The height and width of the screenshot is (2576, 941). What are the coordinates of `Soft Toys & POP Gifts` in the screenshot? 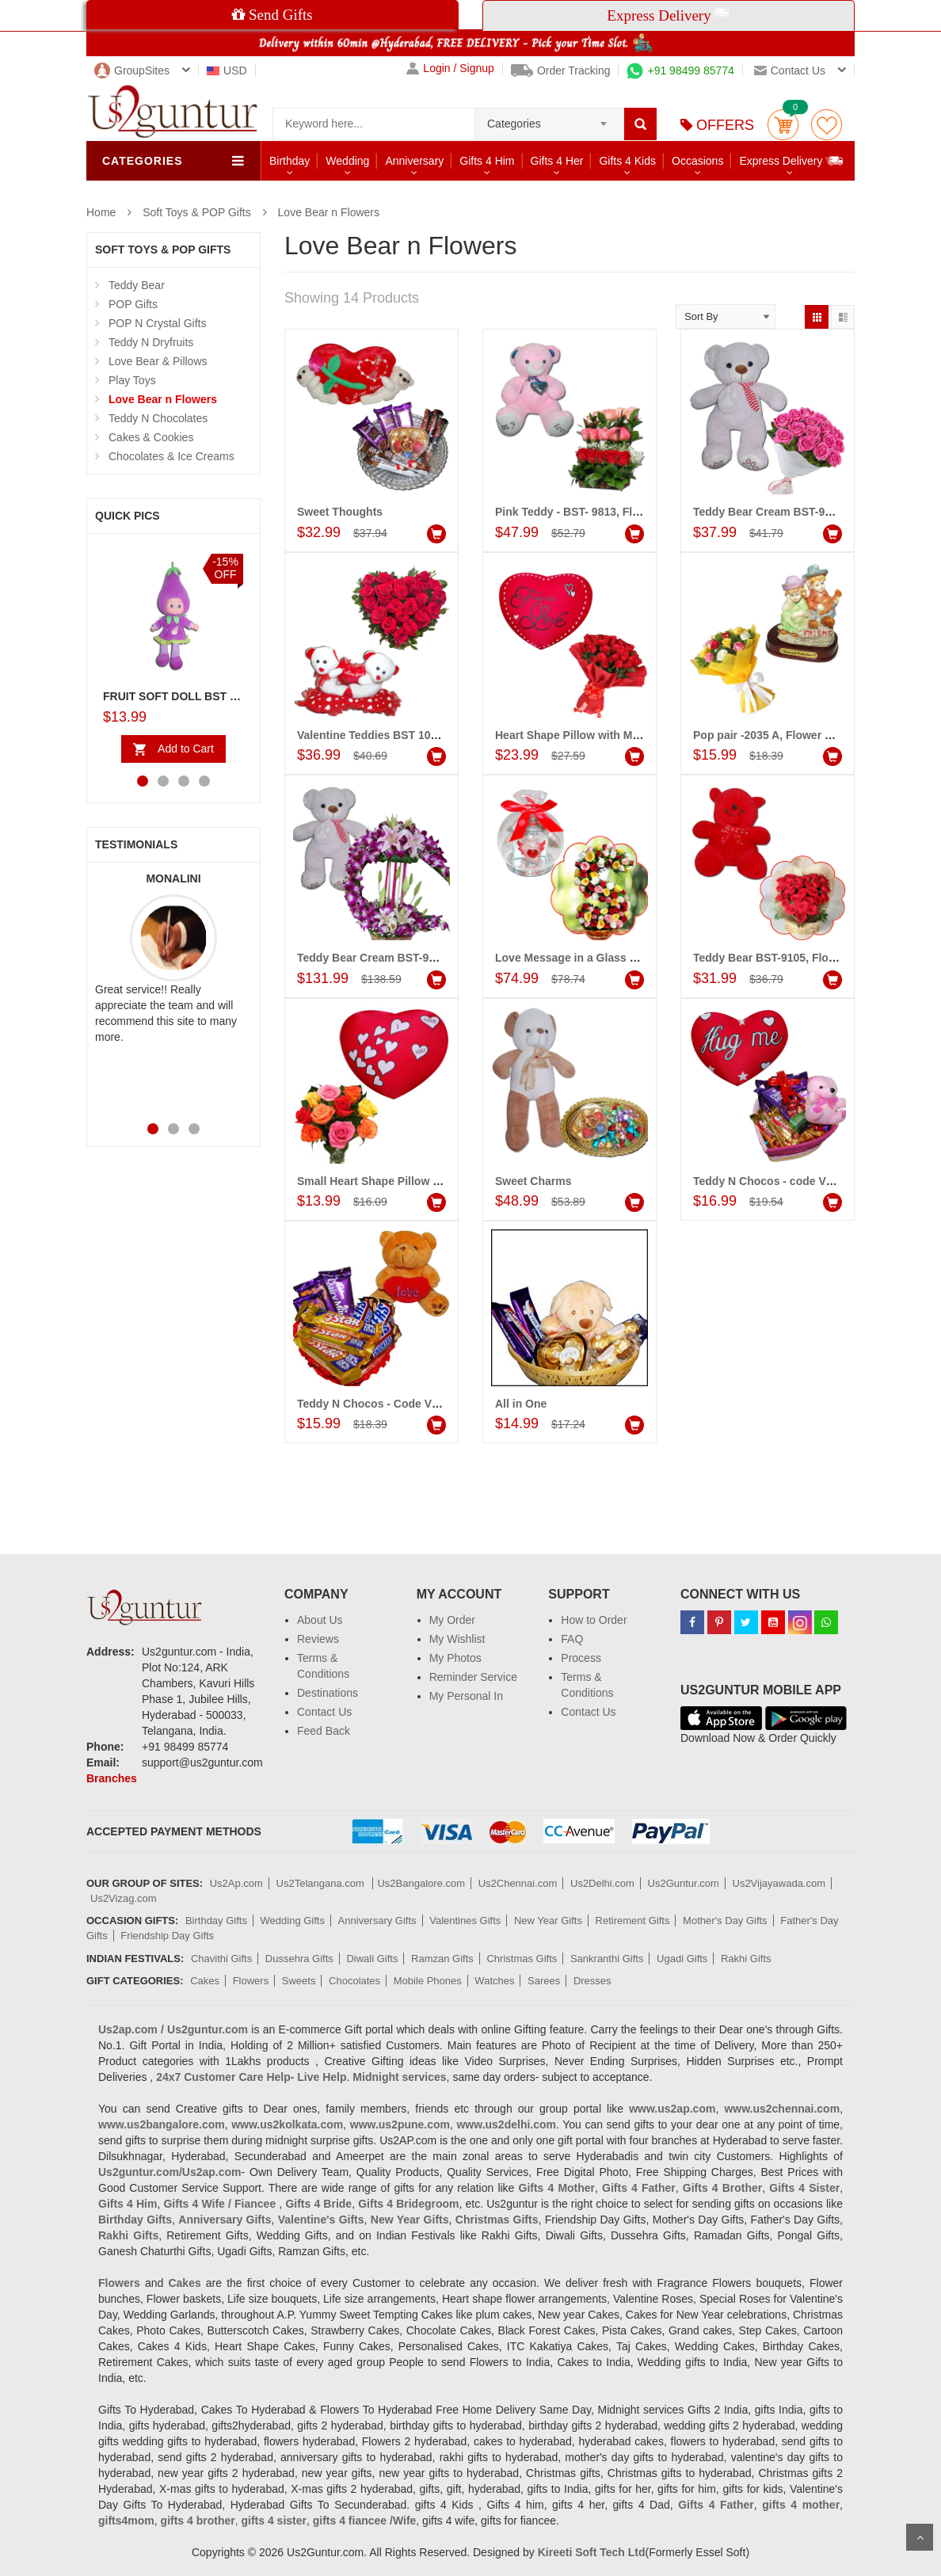 It's located at (196, 212).